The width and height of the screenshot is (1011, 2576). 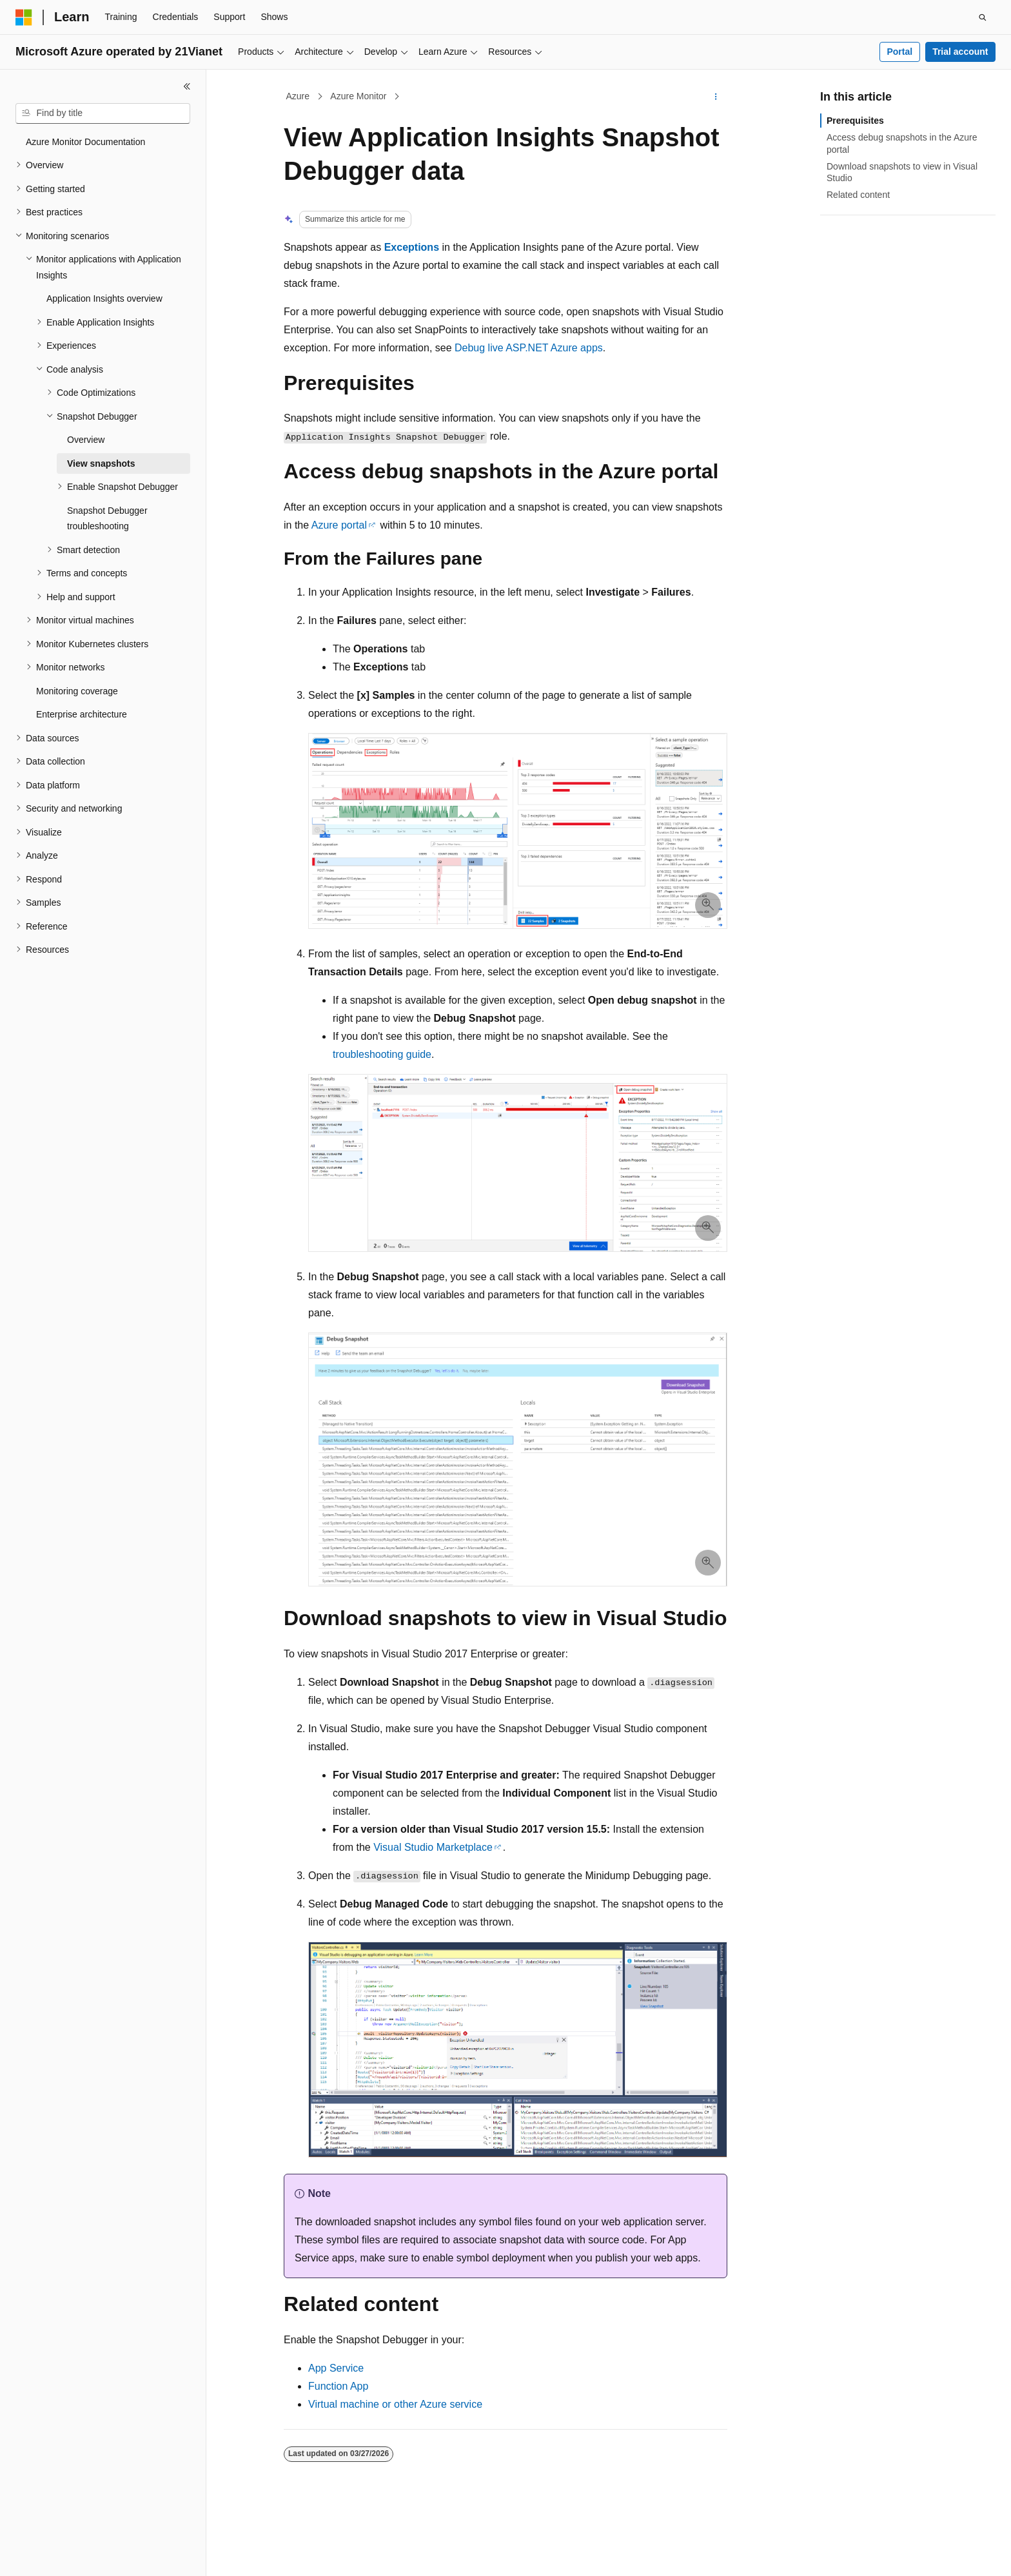 What do you see at coordinates (983, 17) in the screenshot?
I see `[Open search]` at bounding box center [983, 17].